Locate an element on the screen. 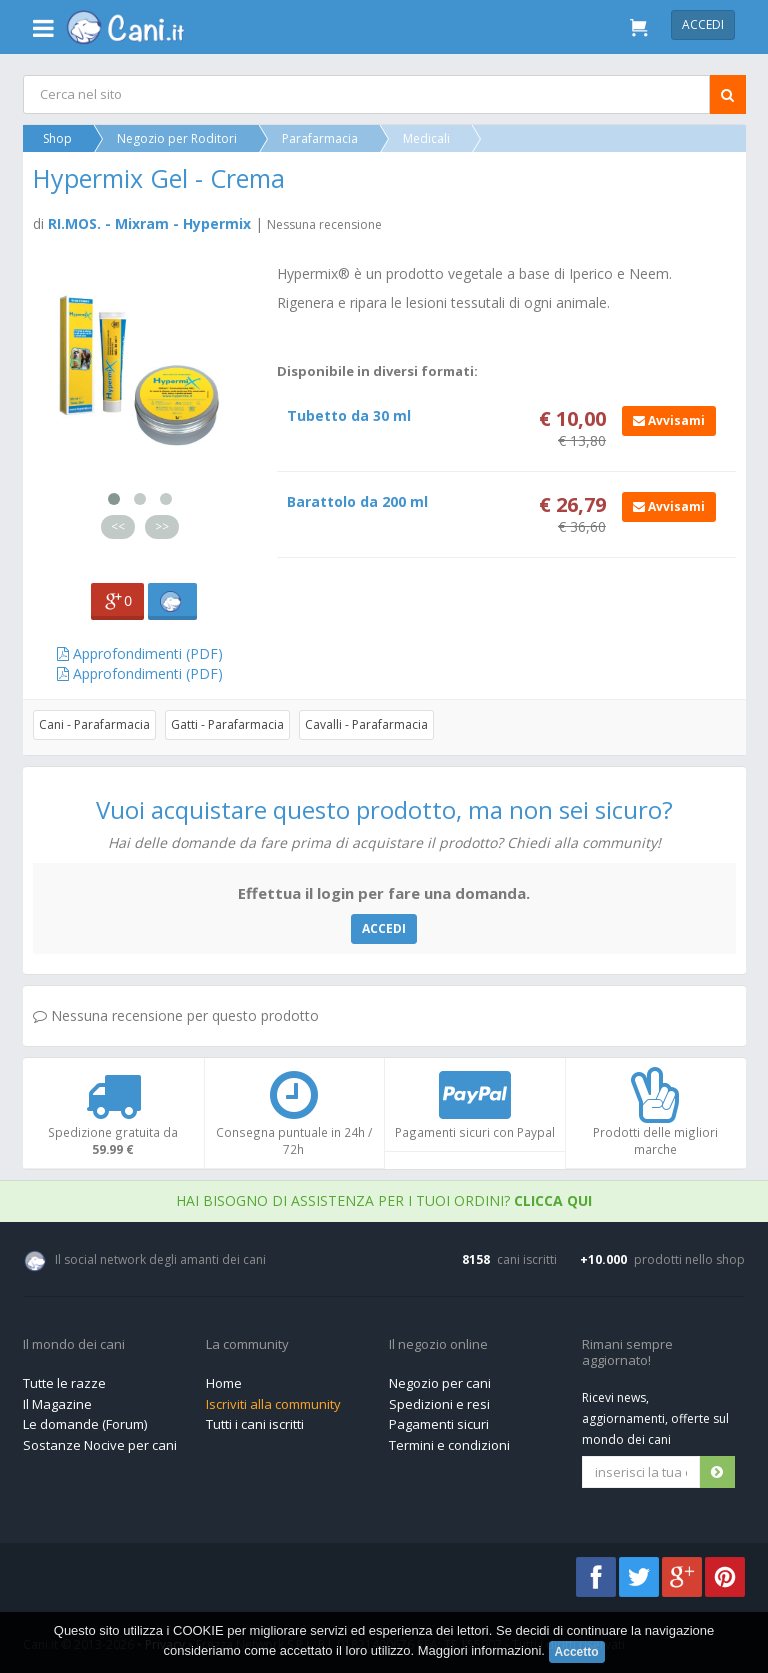  Approfondimenti (PDF) is located at coordinates (140, 653).